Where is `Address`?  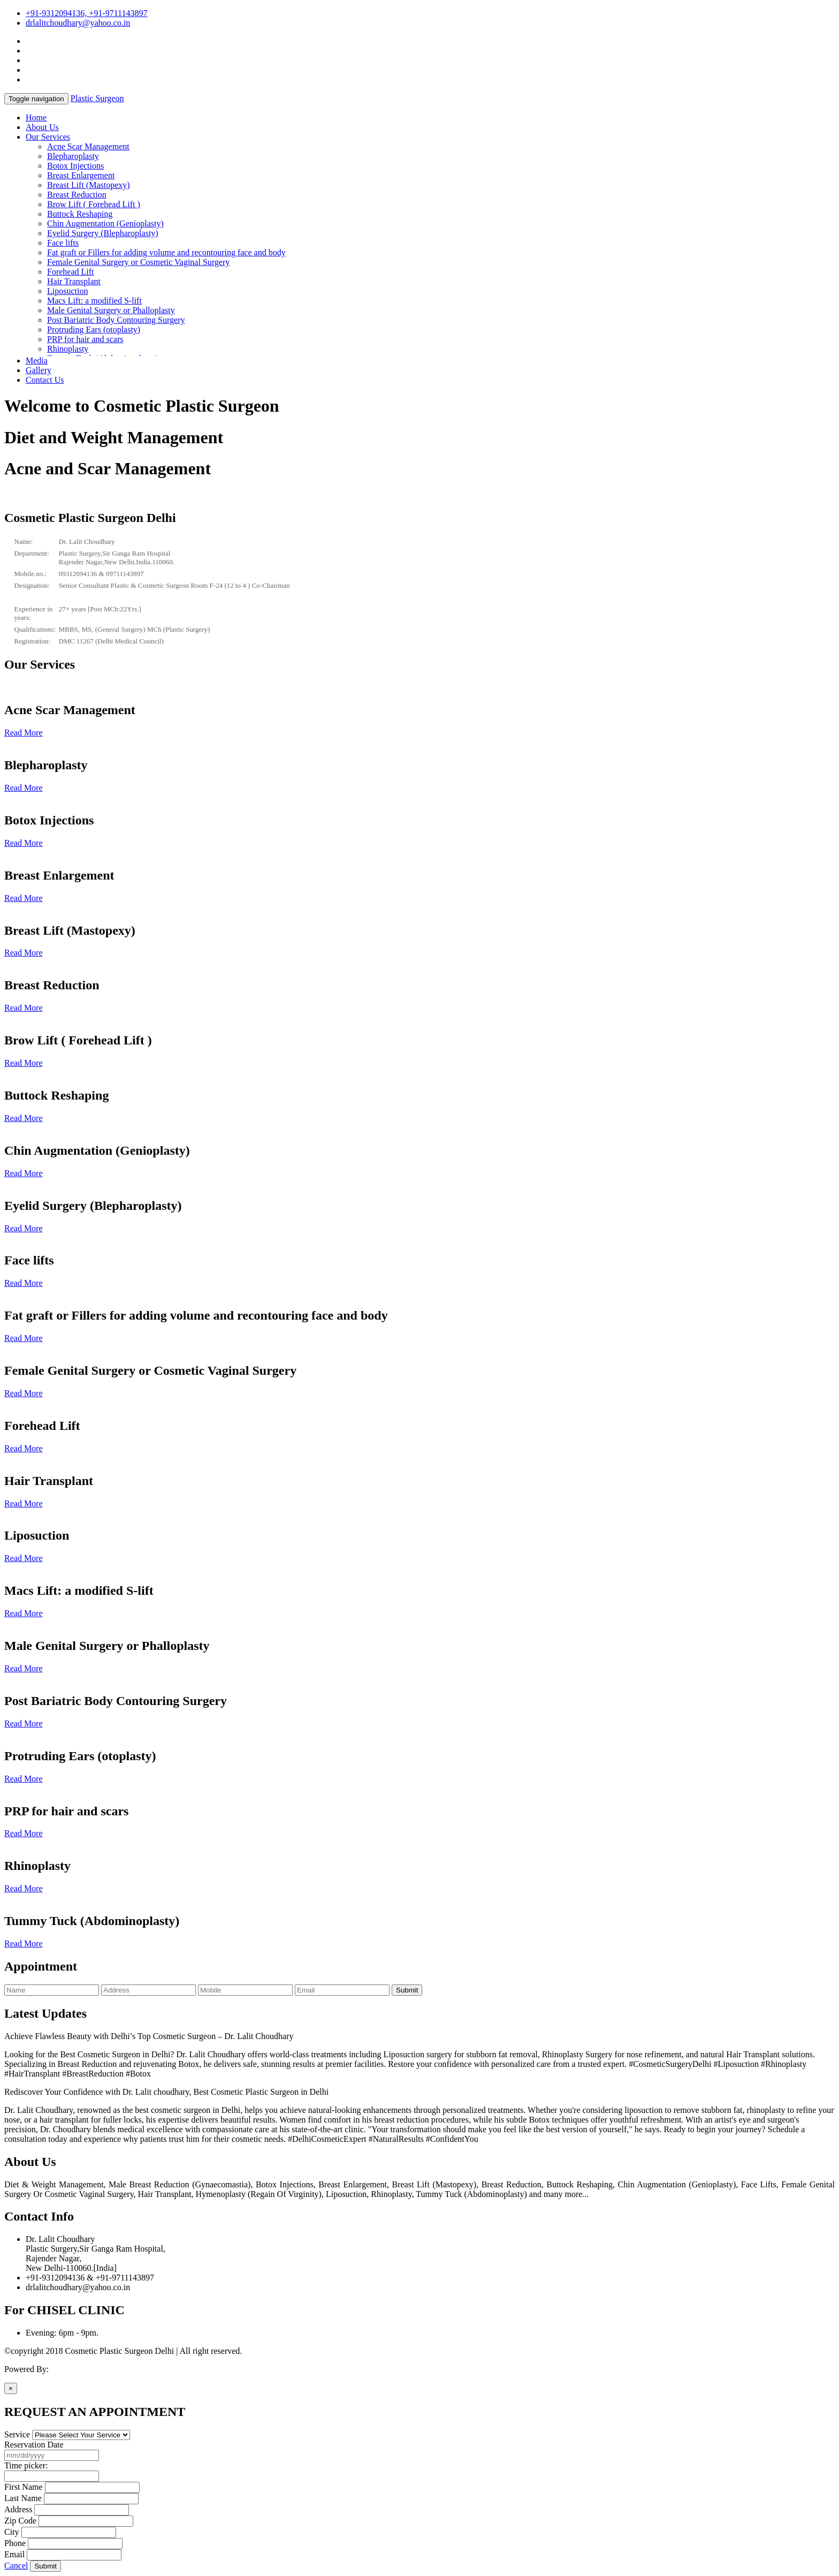
Address is located at coordinates (18, 2509).